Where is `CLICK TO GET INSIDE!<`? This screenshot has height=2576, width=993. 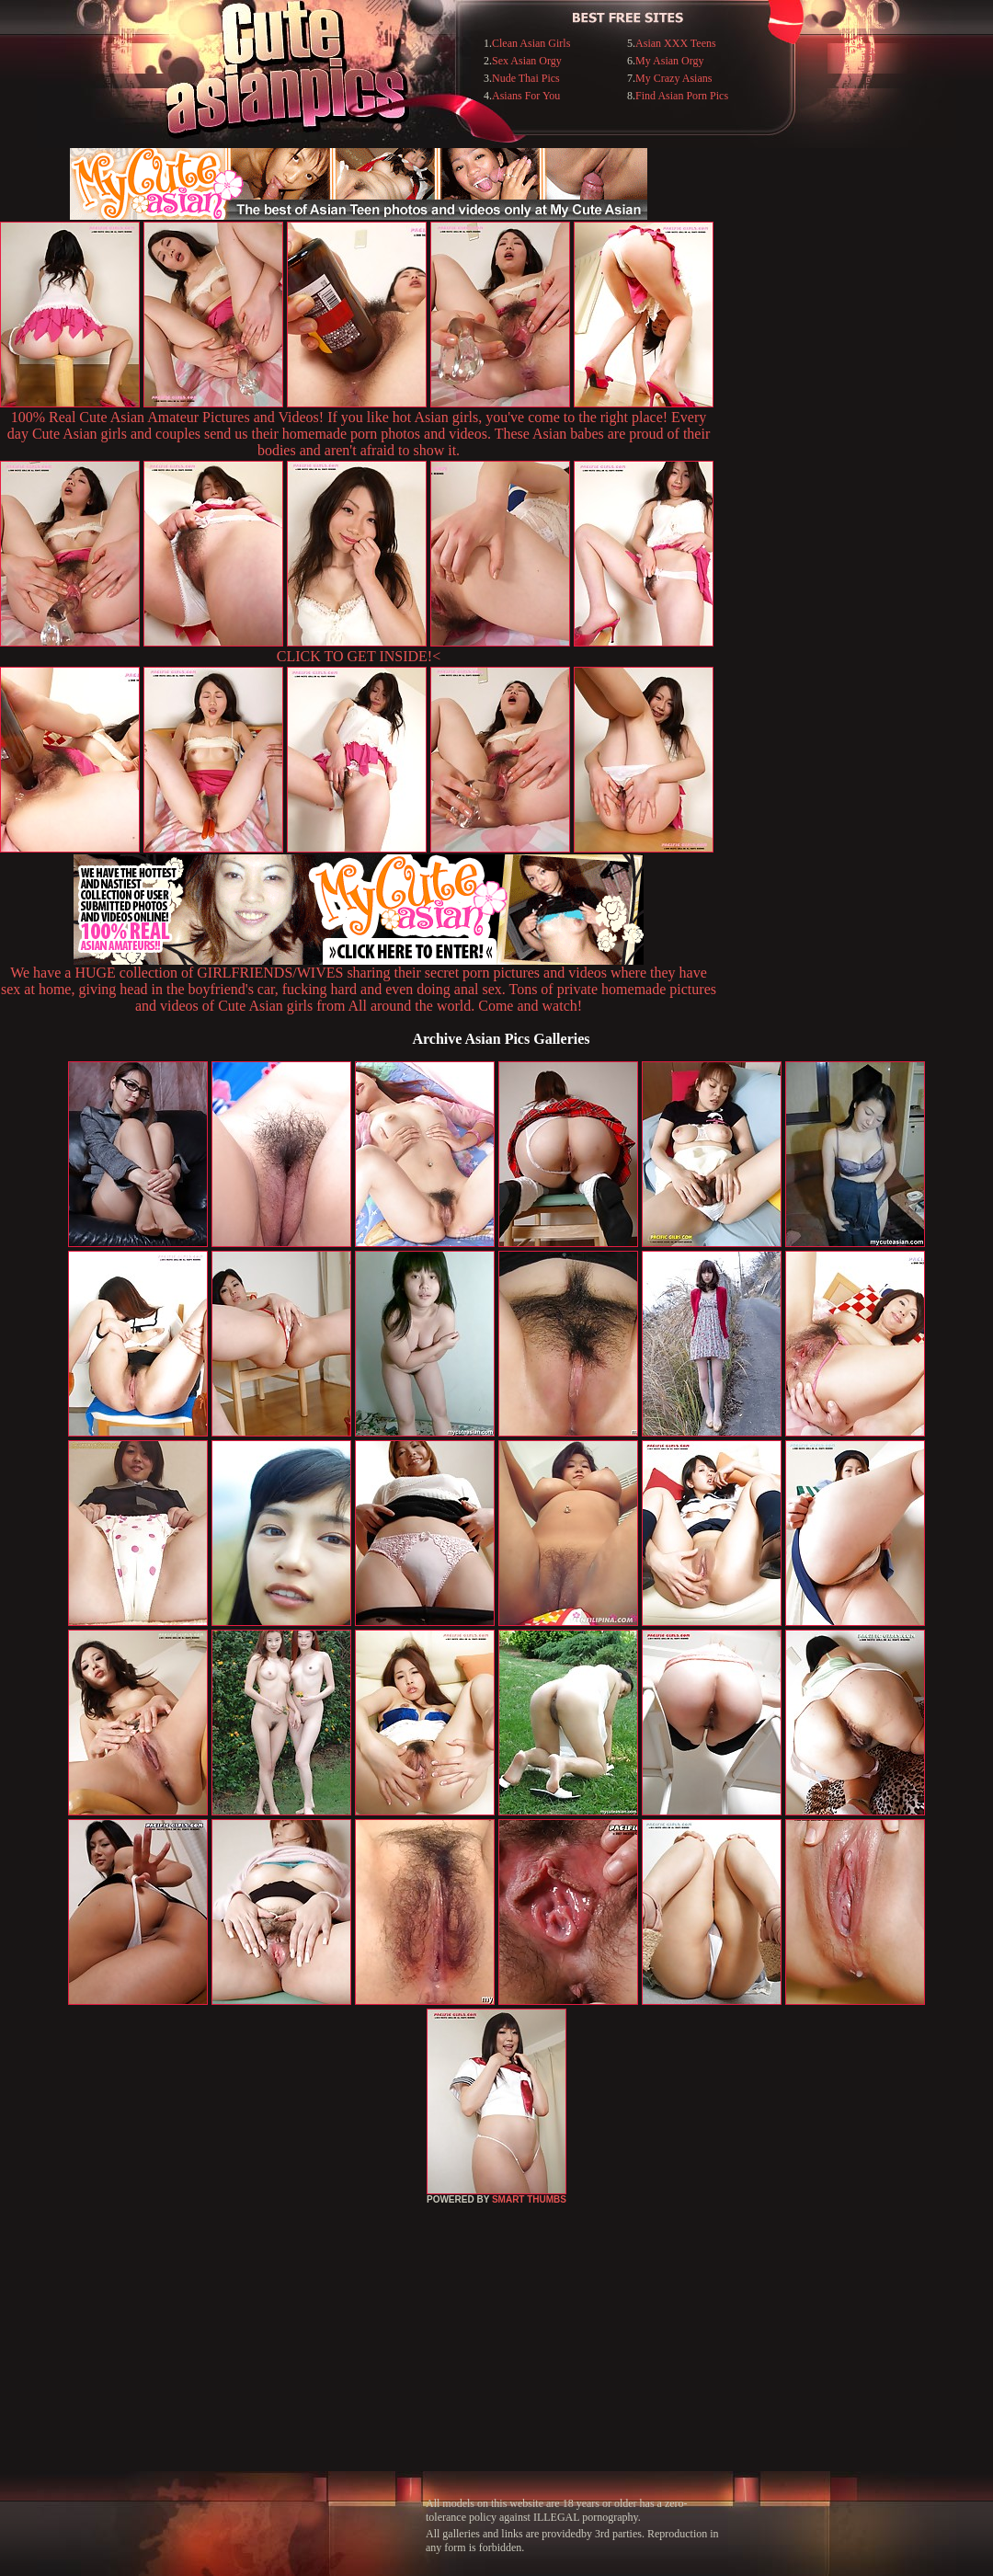
CLICK TO GET INSIDE!< is located at coordinates (358, 656).